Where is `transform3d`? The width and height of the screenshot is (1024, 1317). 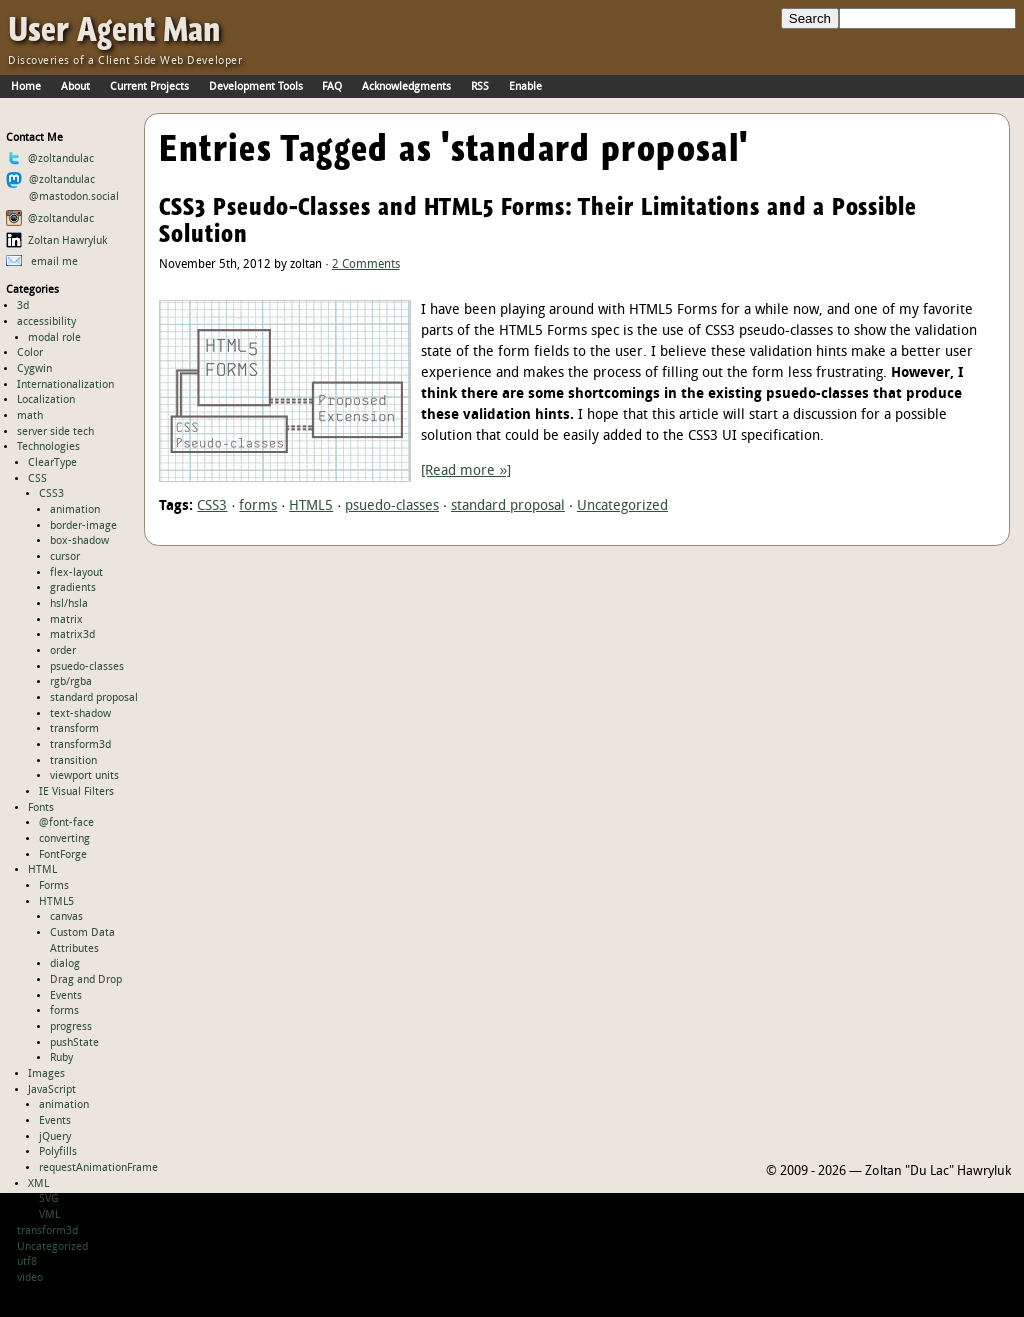 transform3d is located at coordinates (80, 745).